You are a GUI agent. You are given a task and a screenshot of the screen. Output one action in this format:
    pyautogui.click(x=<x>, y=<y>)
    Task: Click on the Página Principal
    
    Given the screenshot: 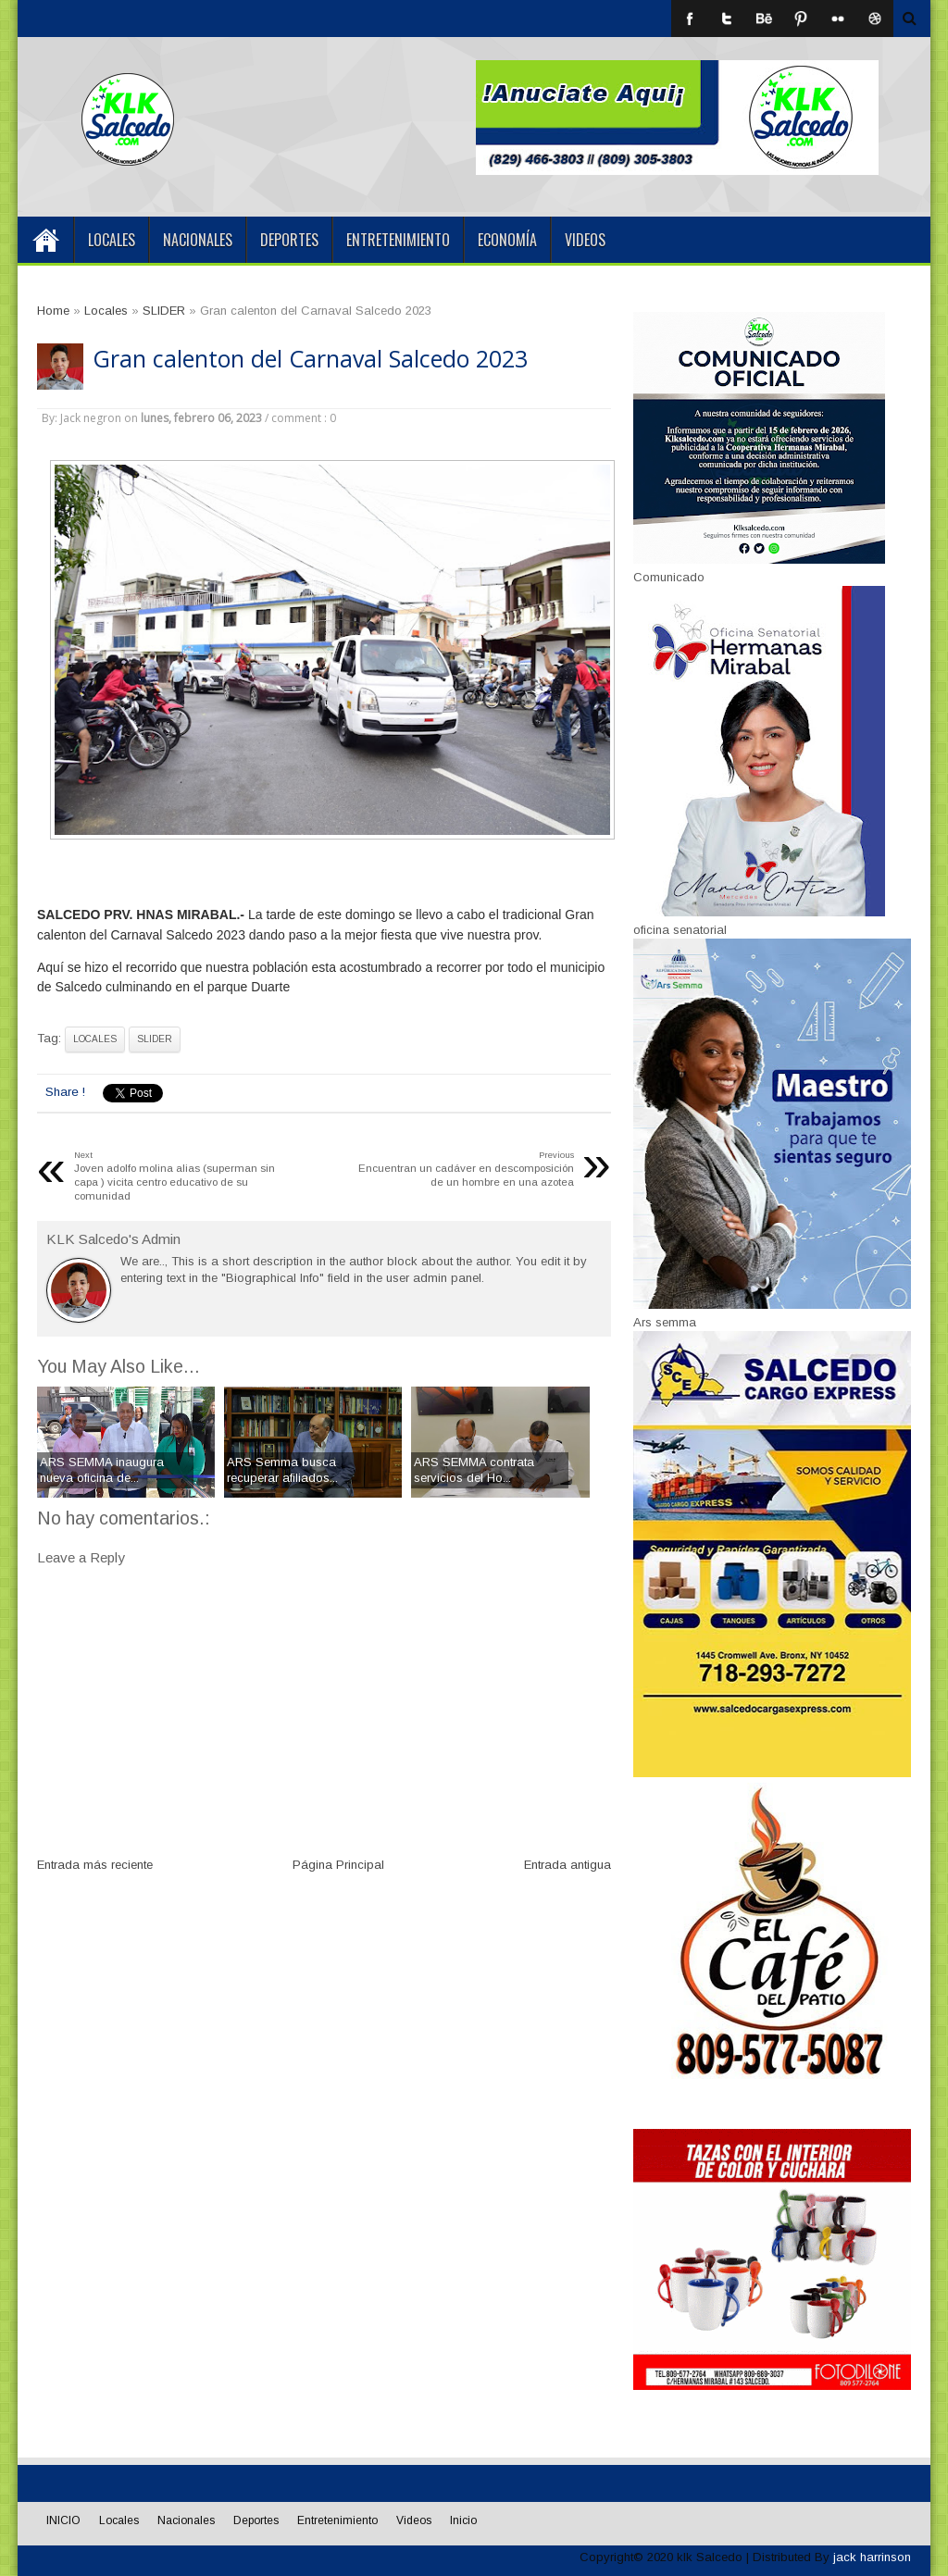 What is the action you would take?
    pyautogui.click(x=338, y=1865)
    